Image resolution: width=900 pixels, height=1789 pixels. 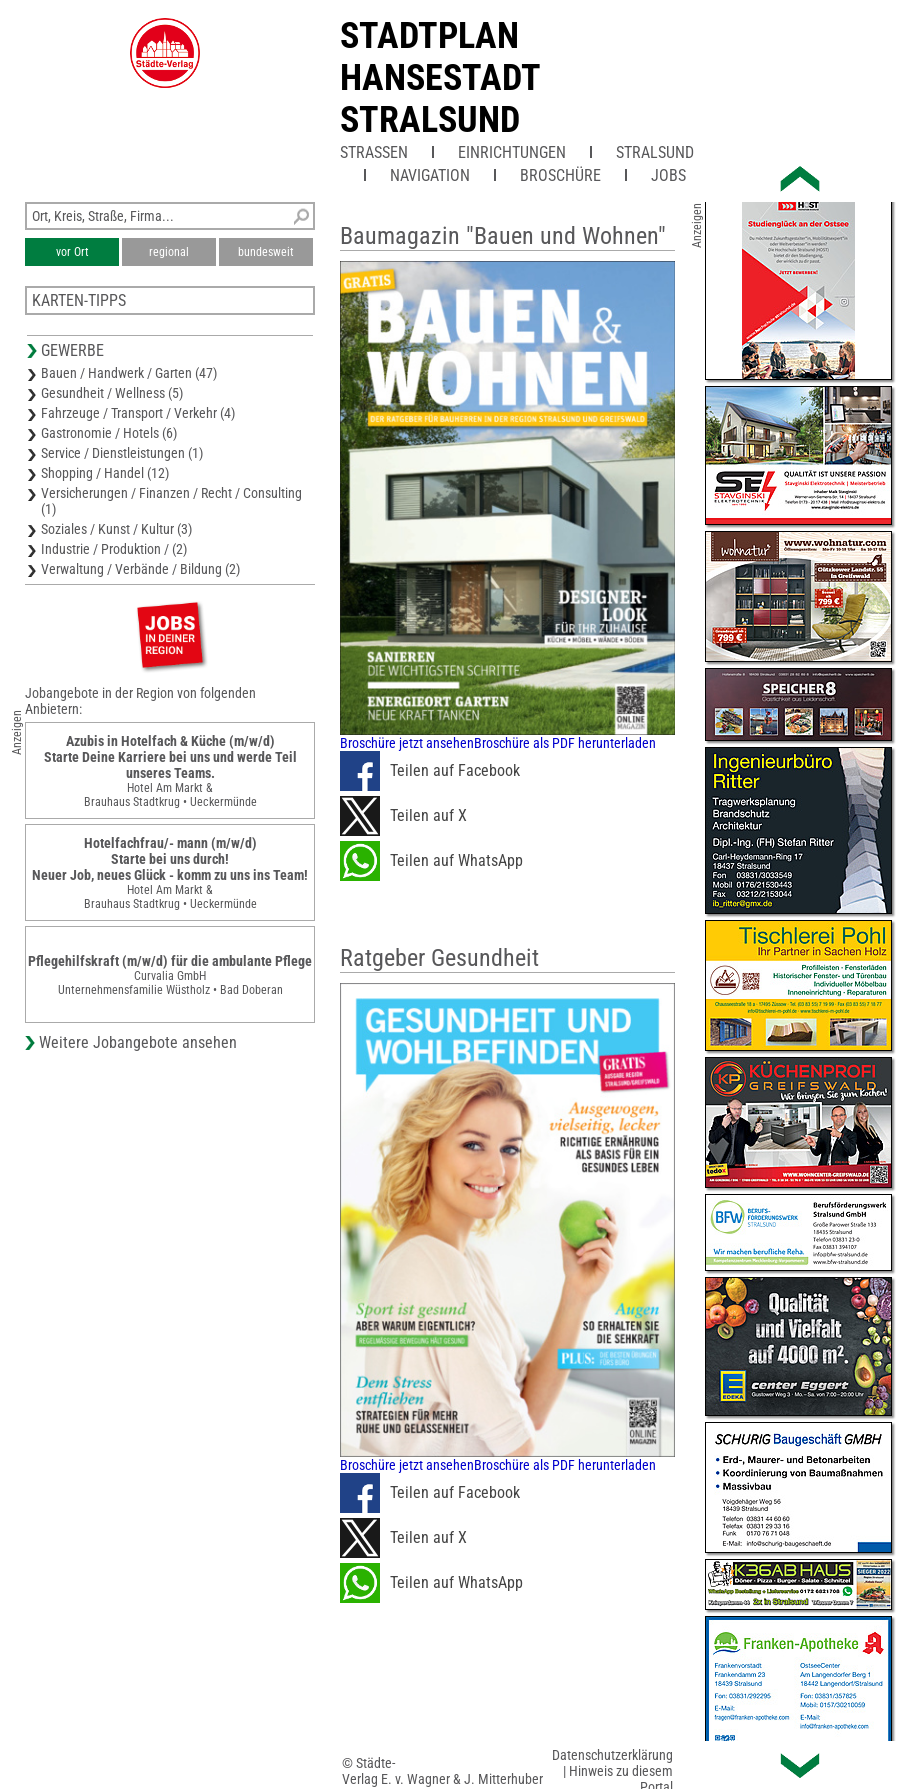 I want to click on Stadtplan Hansestadt Stralsund, so click(x=440, y=78).